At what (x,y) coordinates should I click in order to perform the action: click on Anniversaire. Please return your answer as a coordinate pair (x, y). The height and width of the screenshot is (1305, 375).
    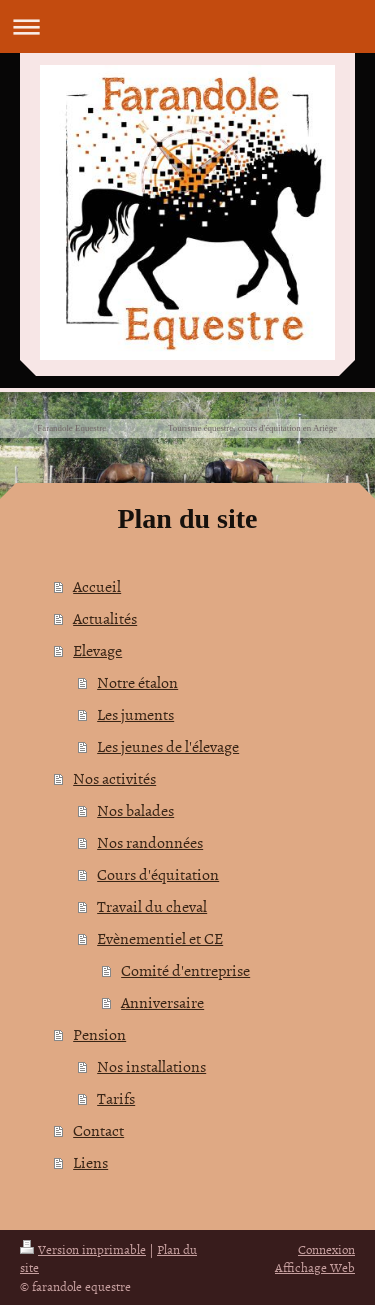
    Looking at the image, I should click on (162, 1002).